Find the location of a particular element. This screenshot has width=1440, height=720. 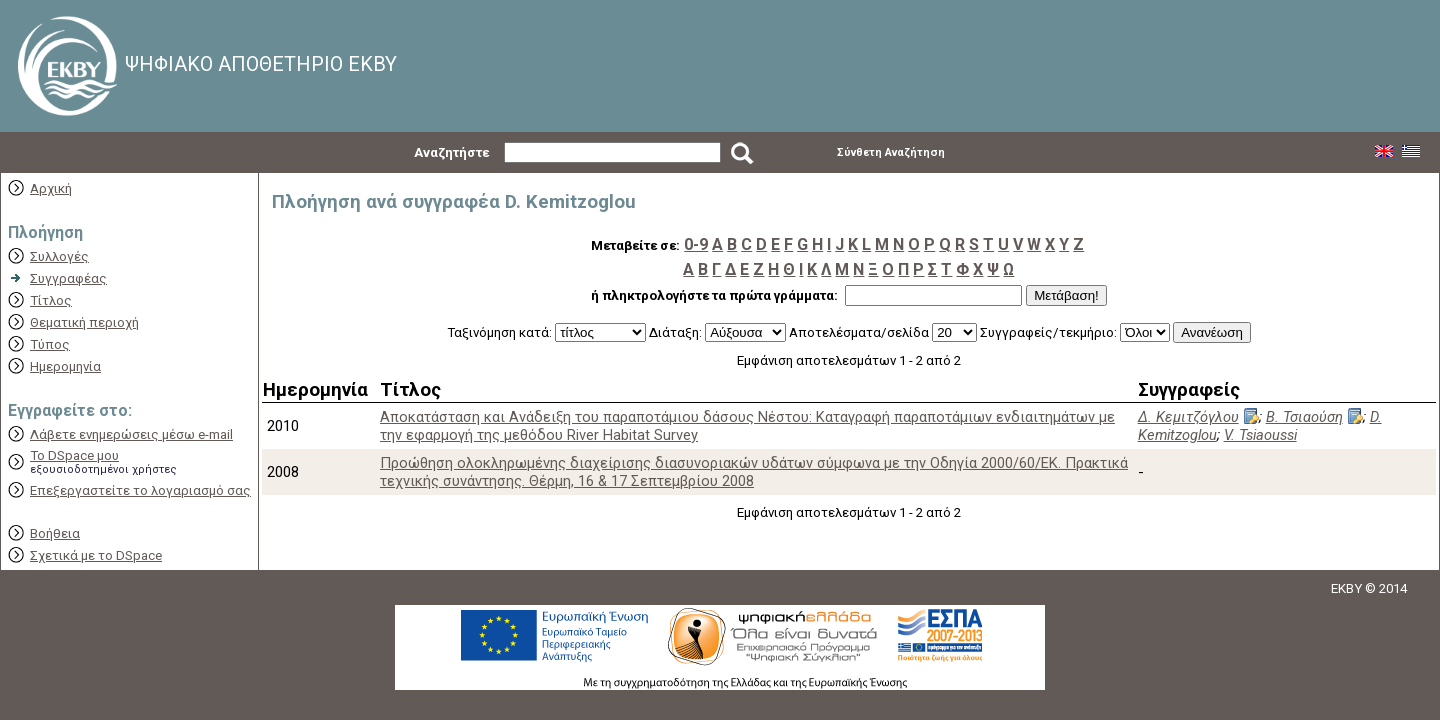

Τύπος is located at coordinates (50, 344).